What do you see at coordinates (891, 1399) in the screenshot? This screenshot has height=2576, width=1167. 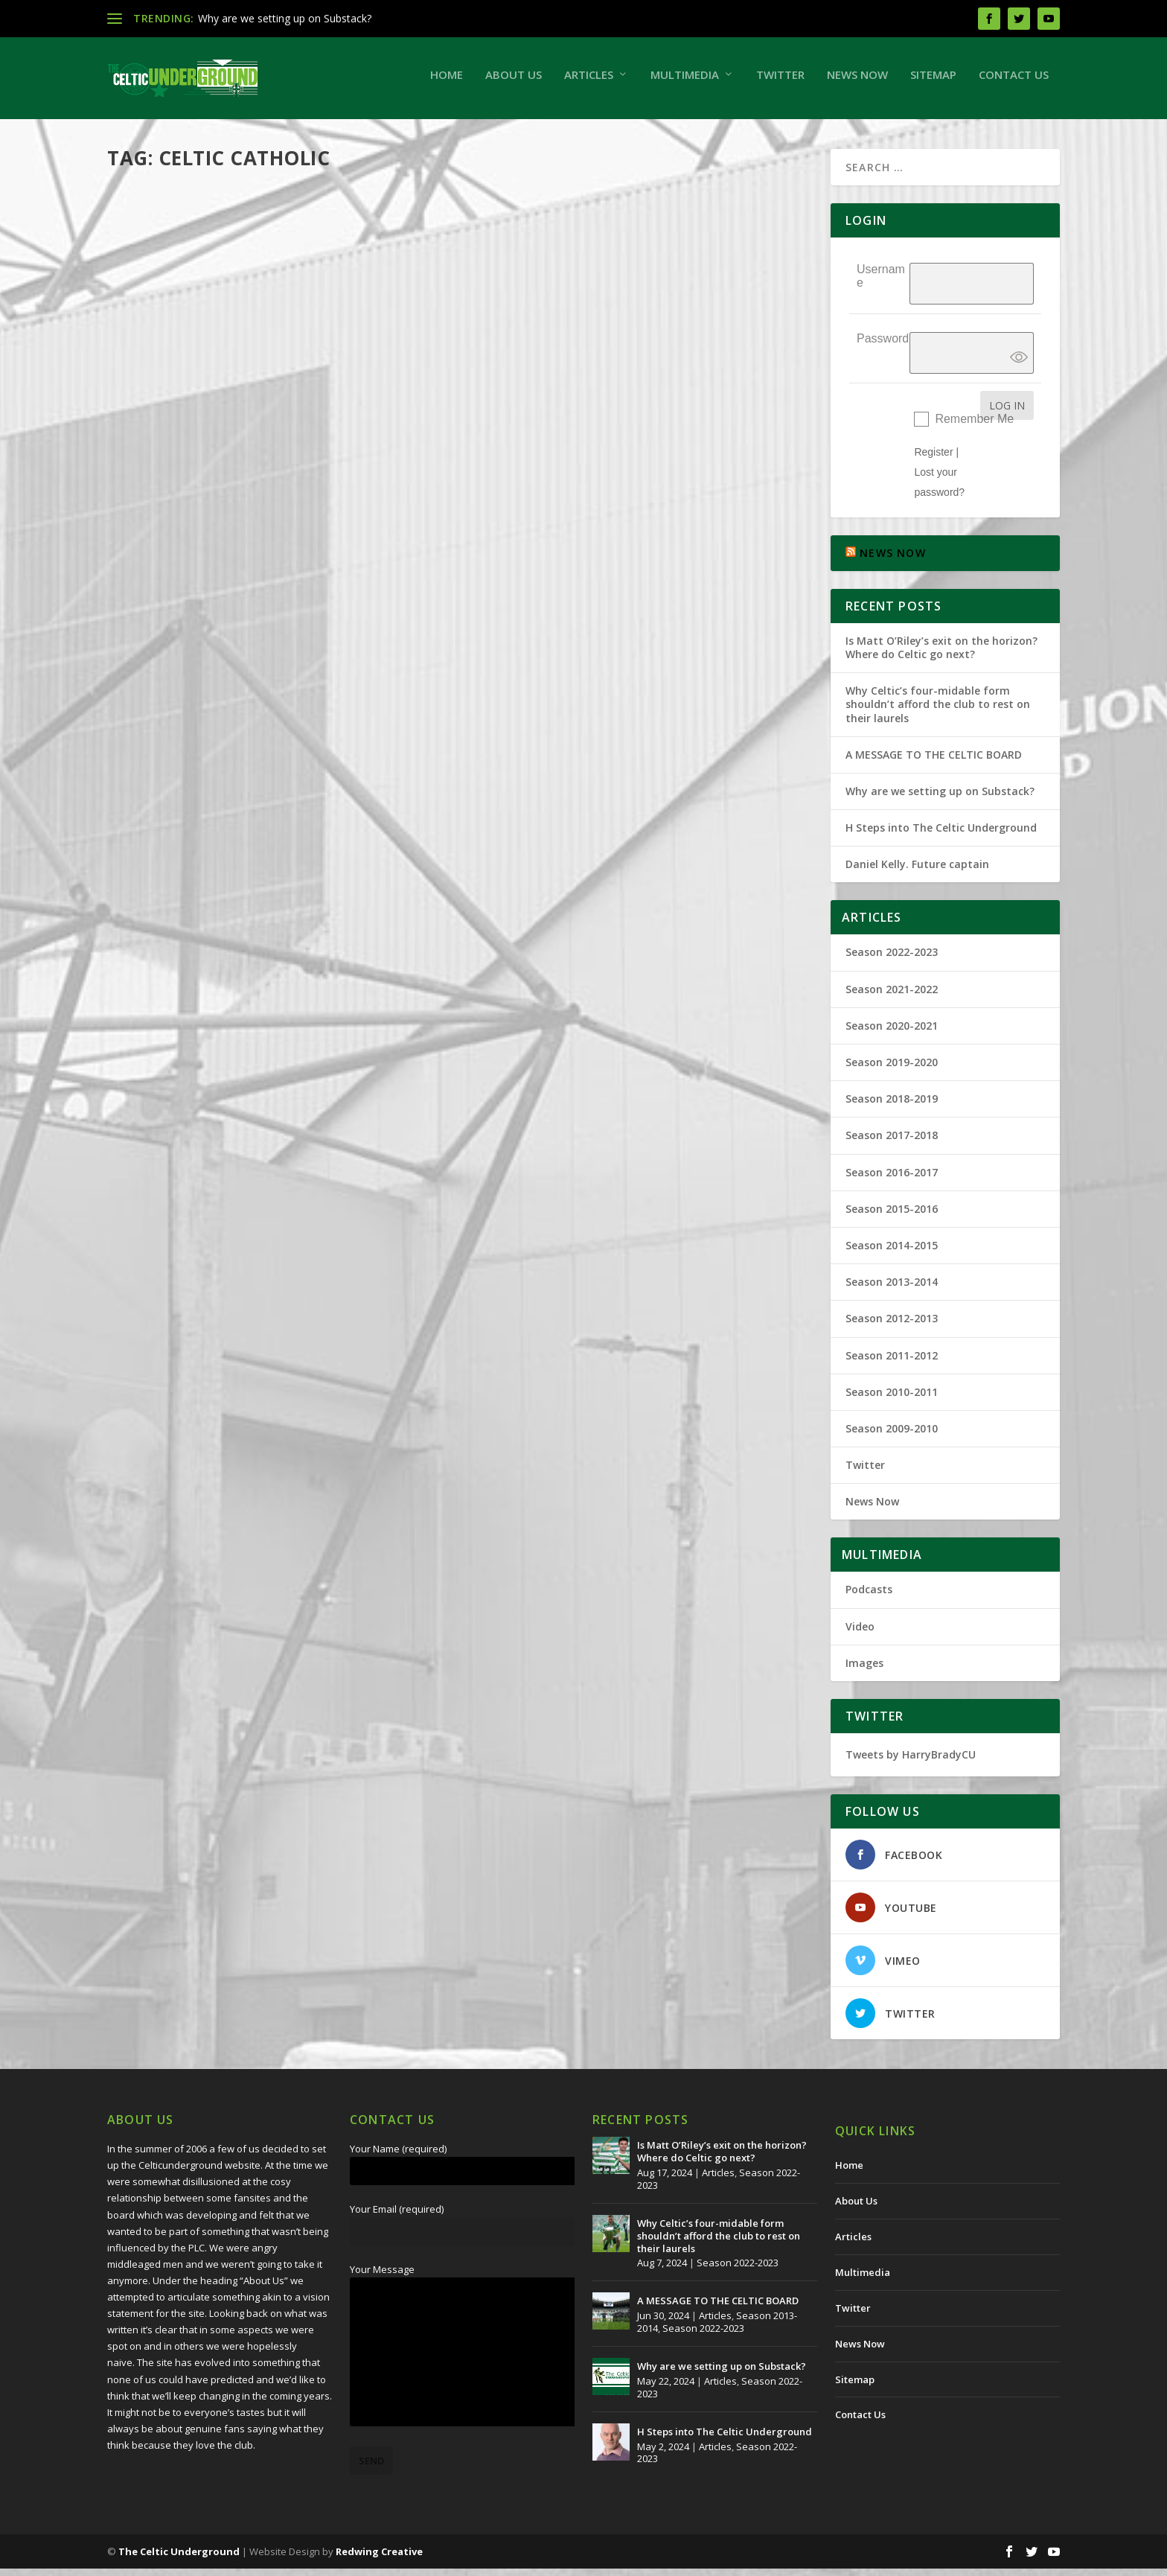 I see `Season 2010-2011` at bounding box center [891, 1399].